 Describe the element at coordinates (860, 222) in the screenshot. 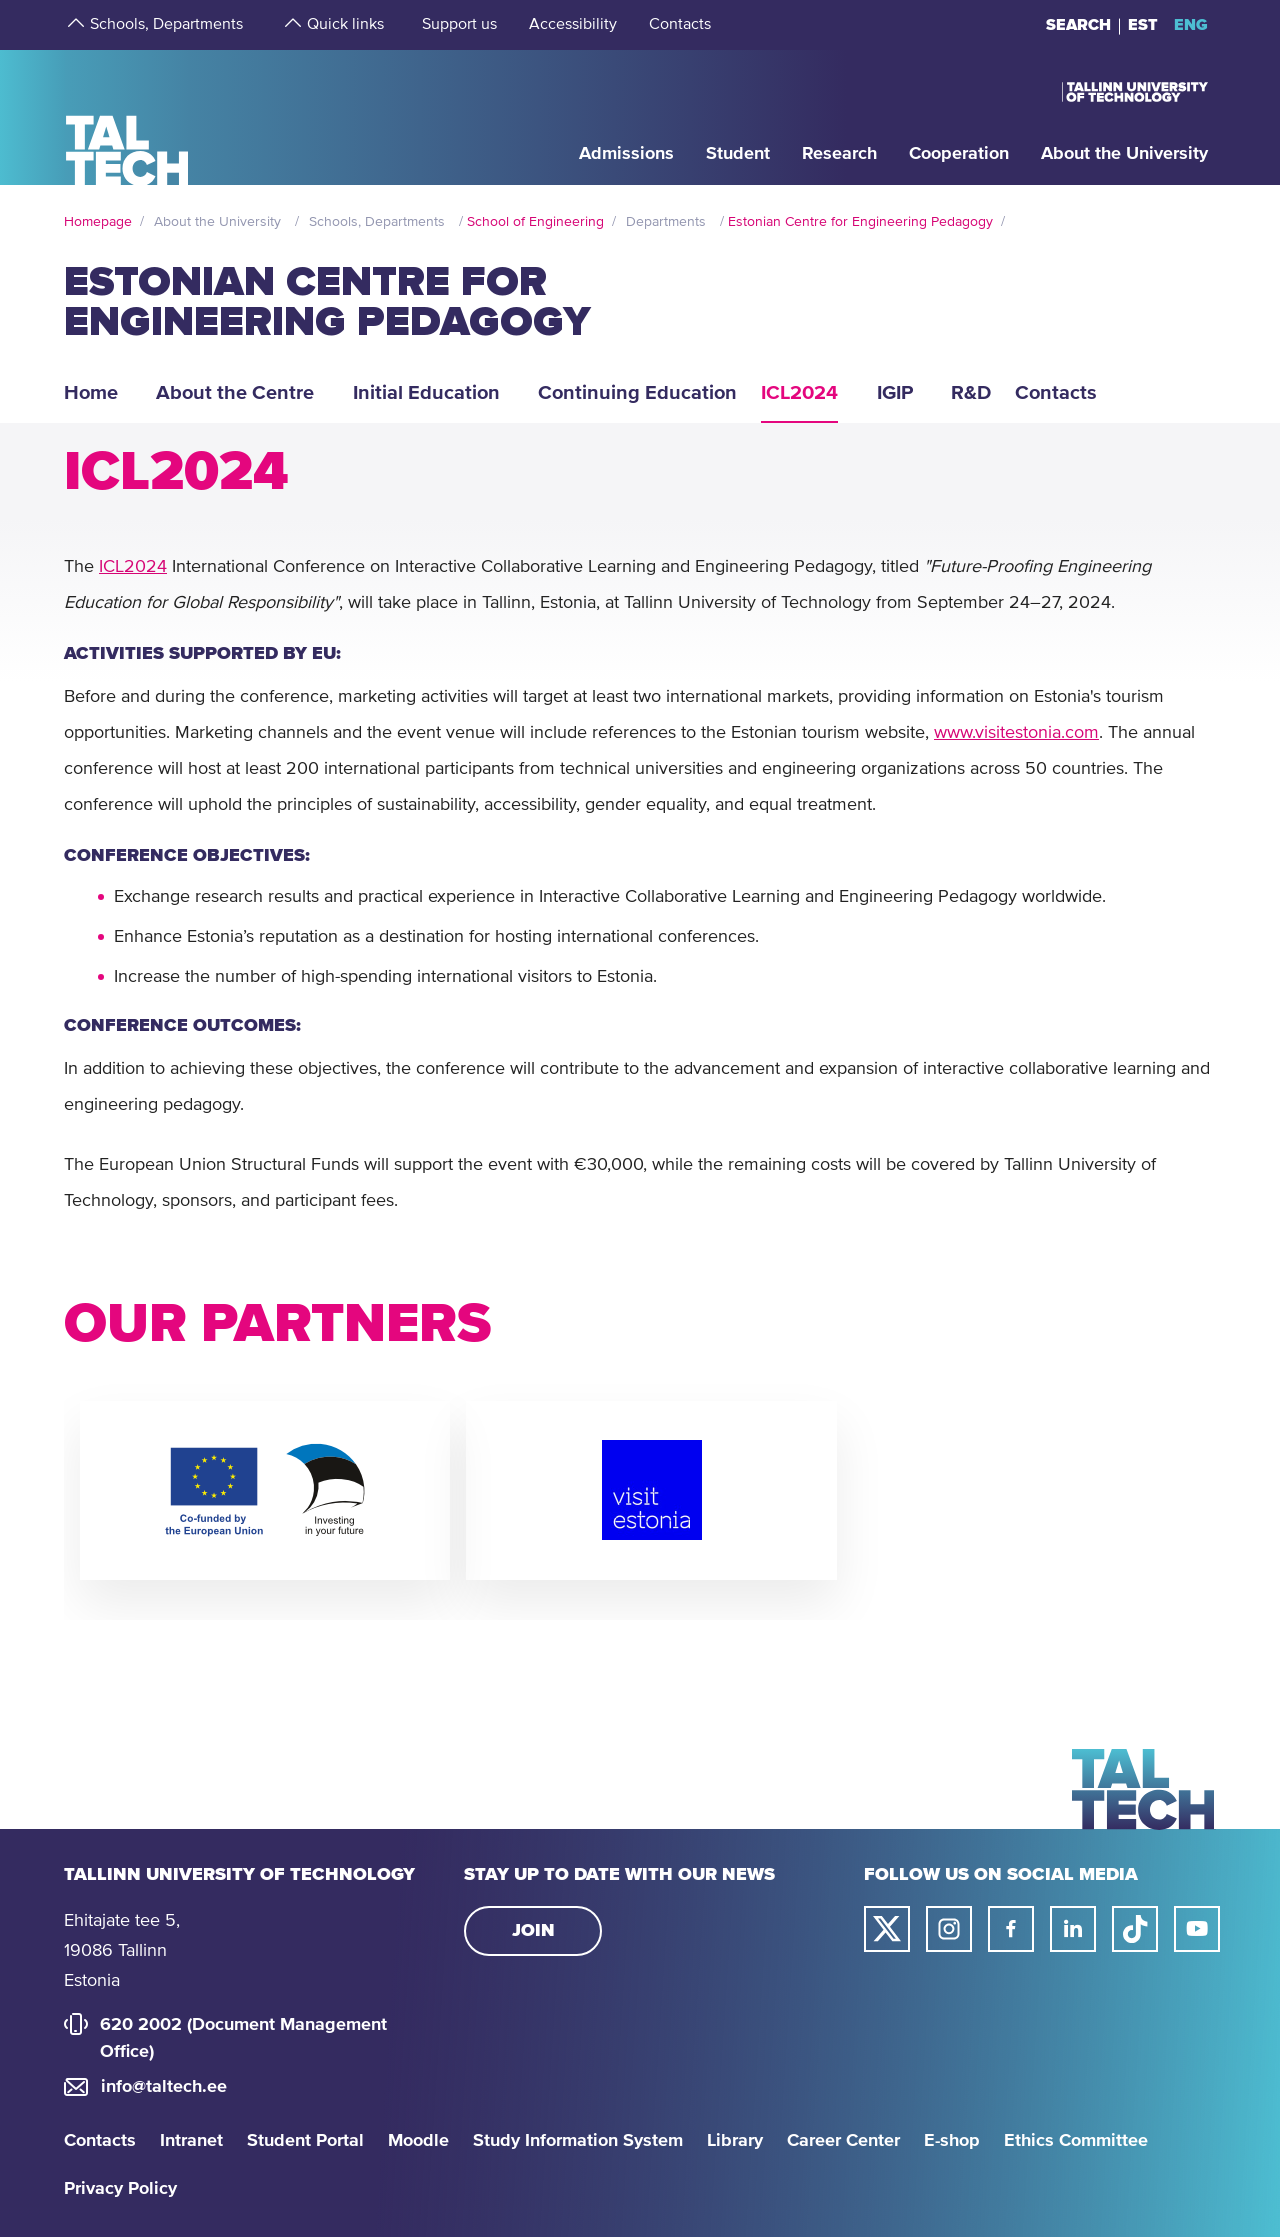

I see `Estonian Centre for Engineering Pedagogy` at that location.